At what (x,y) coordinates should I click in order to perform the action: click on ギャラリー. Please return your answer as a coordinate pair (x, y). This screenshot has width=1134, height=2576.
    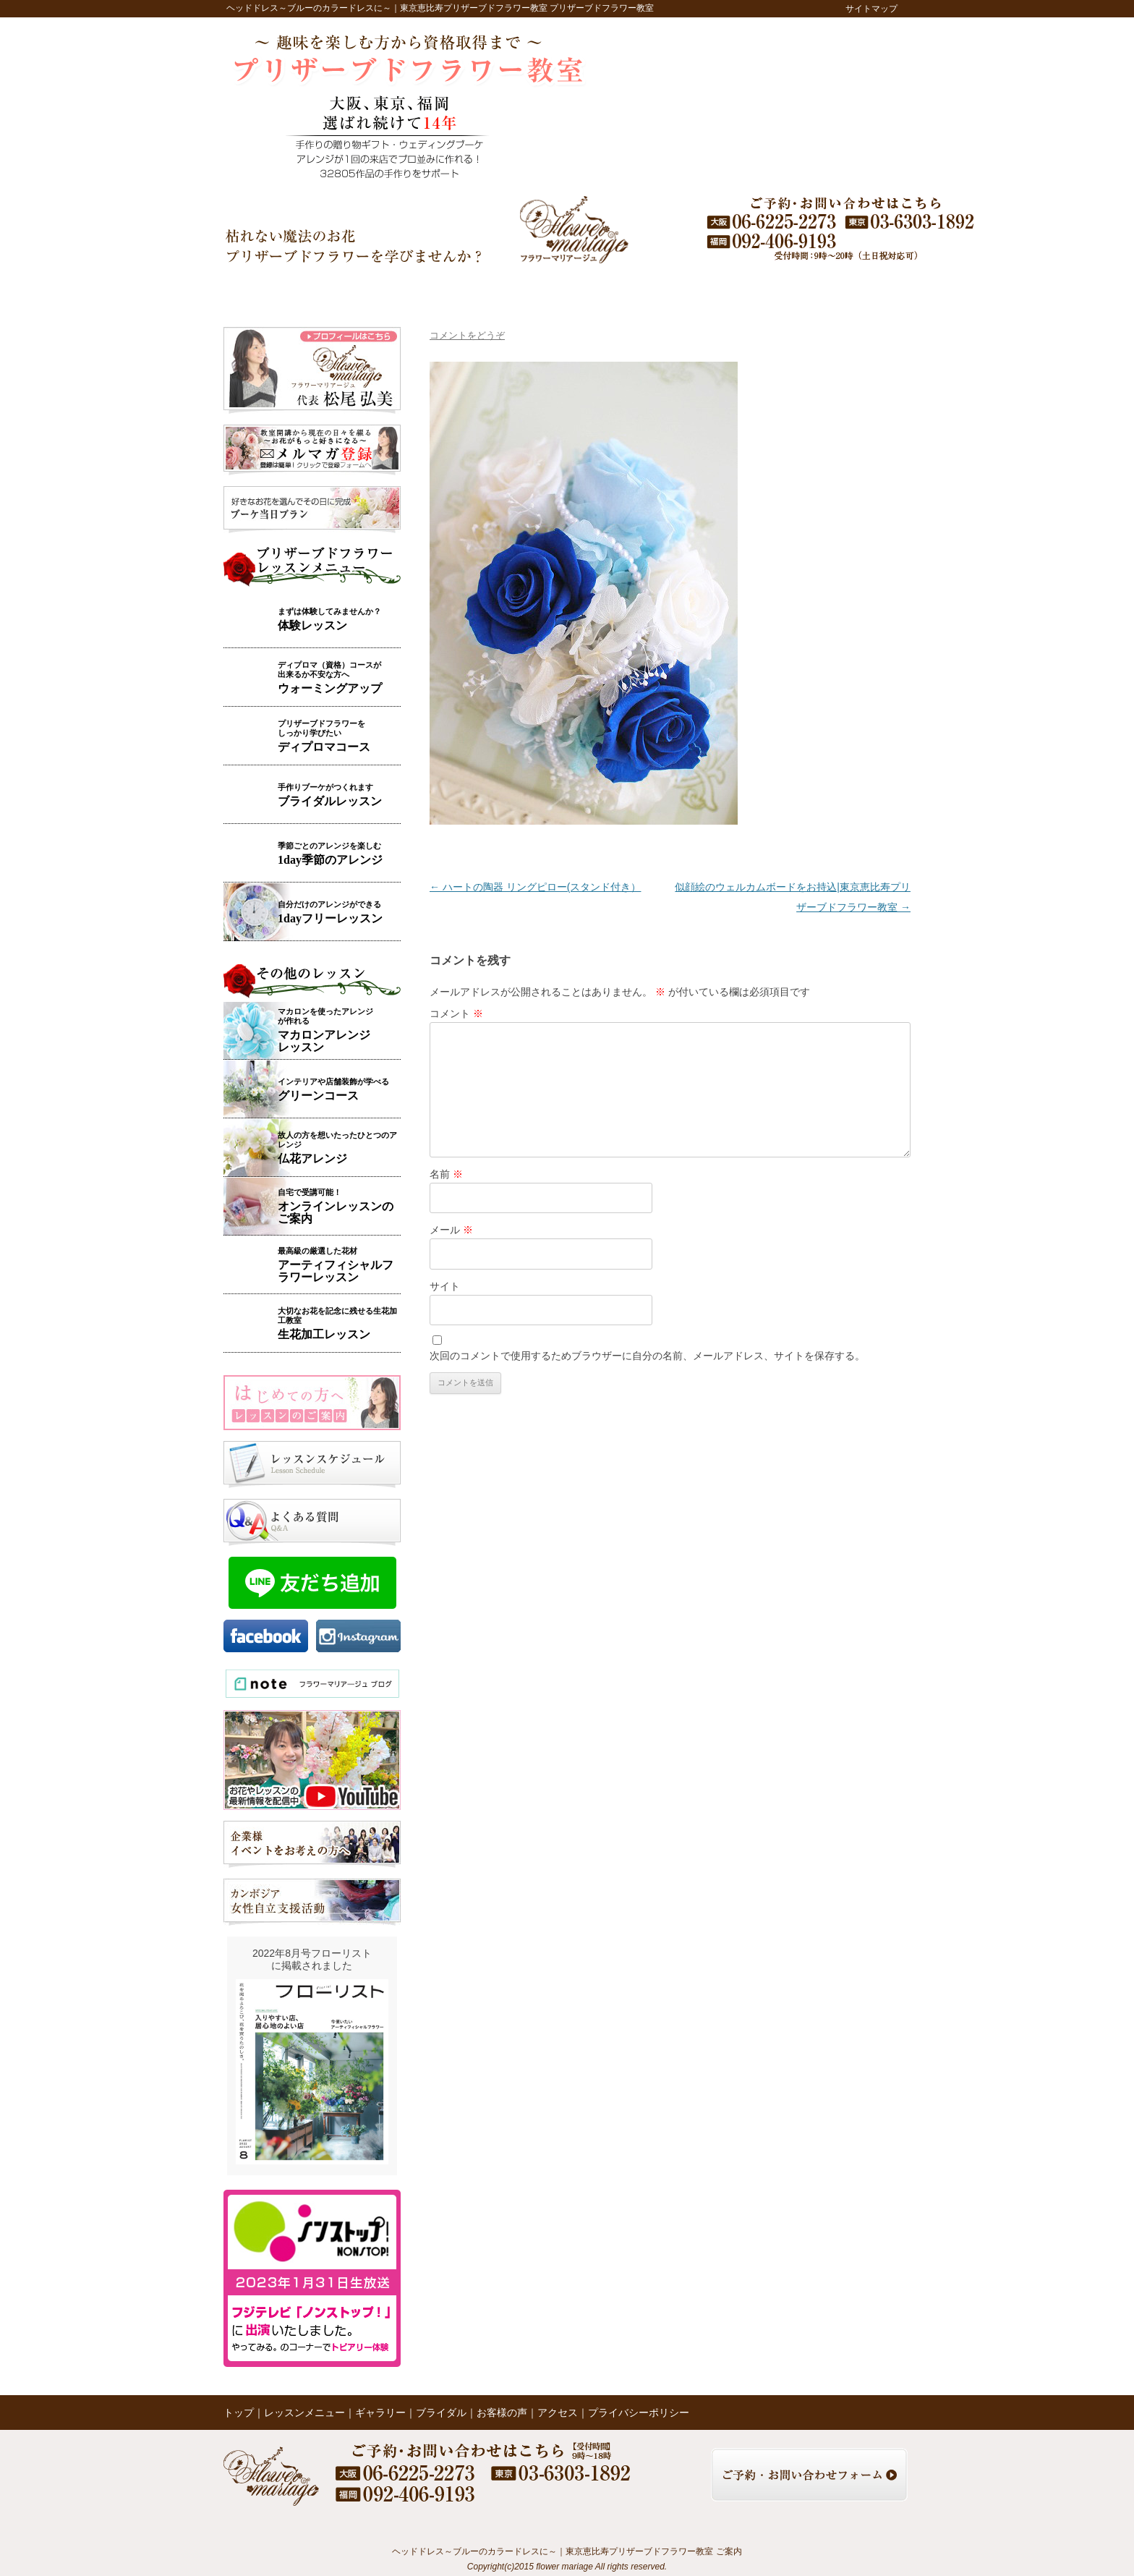
    Looking at the image, I should click on (451, 290).